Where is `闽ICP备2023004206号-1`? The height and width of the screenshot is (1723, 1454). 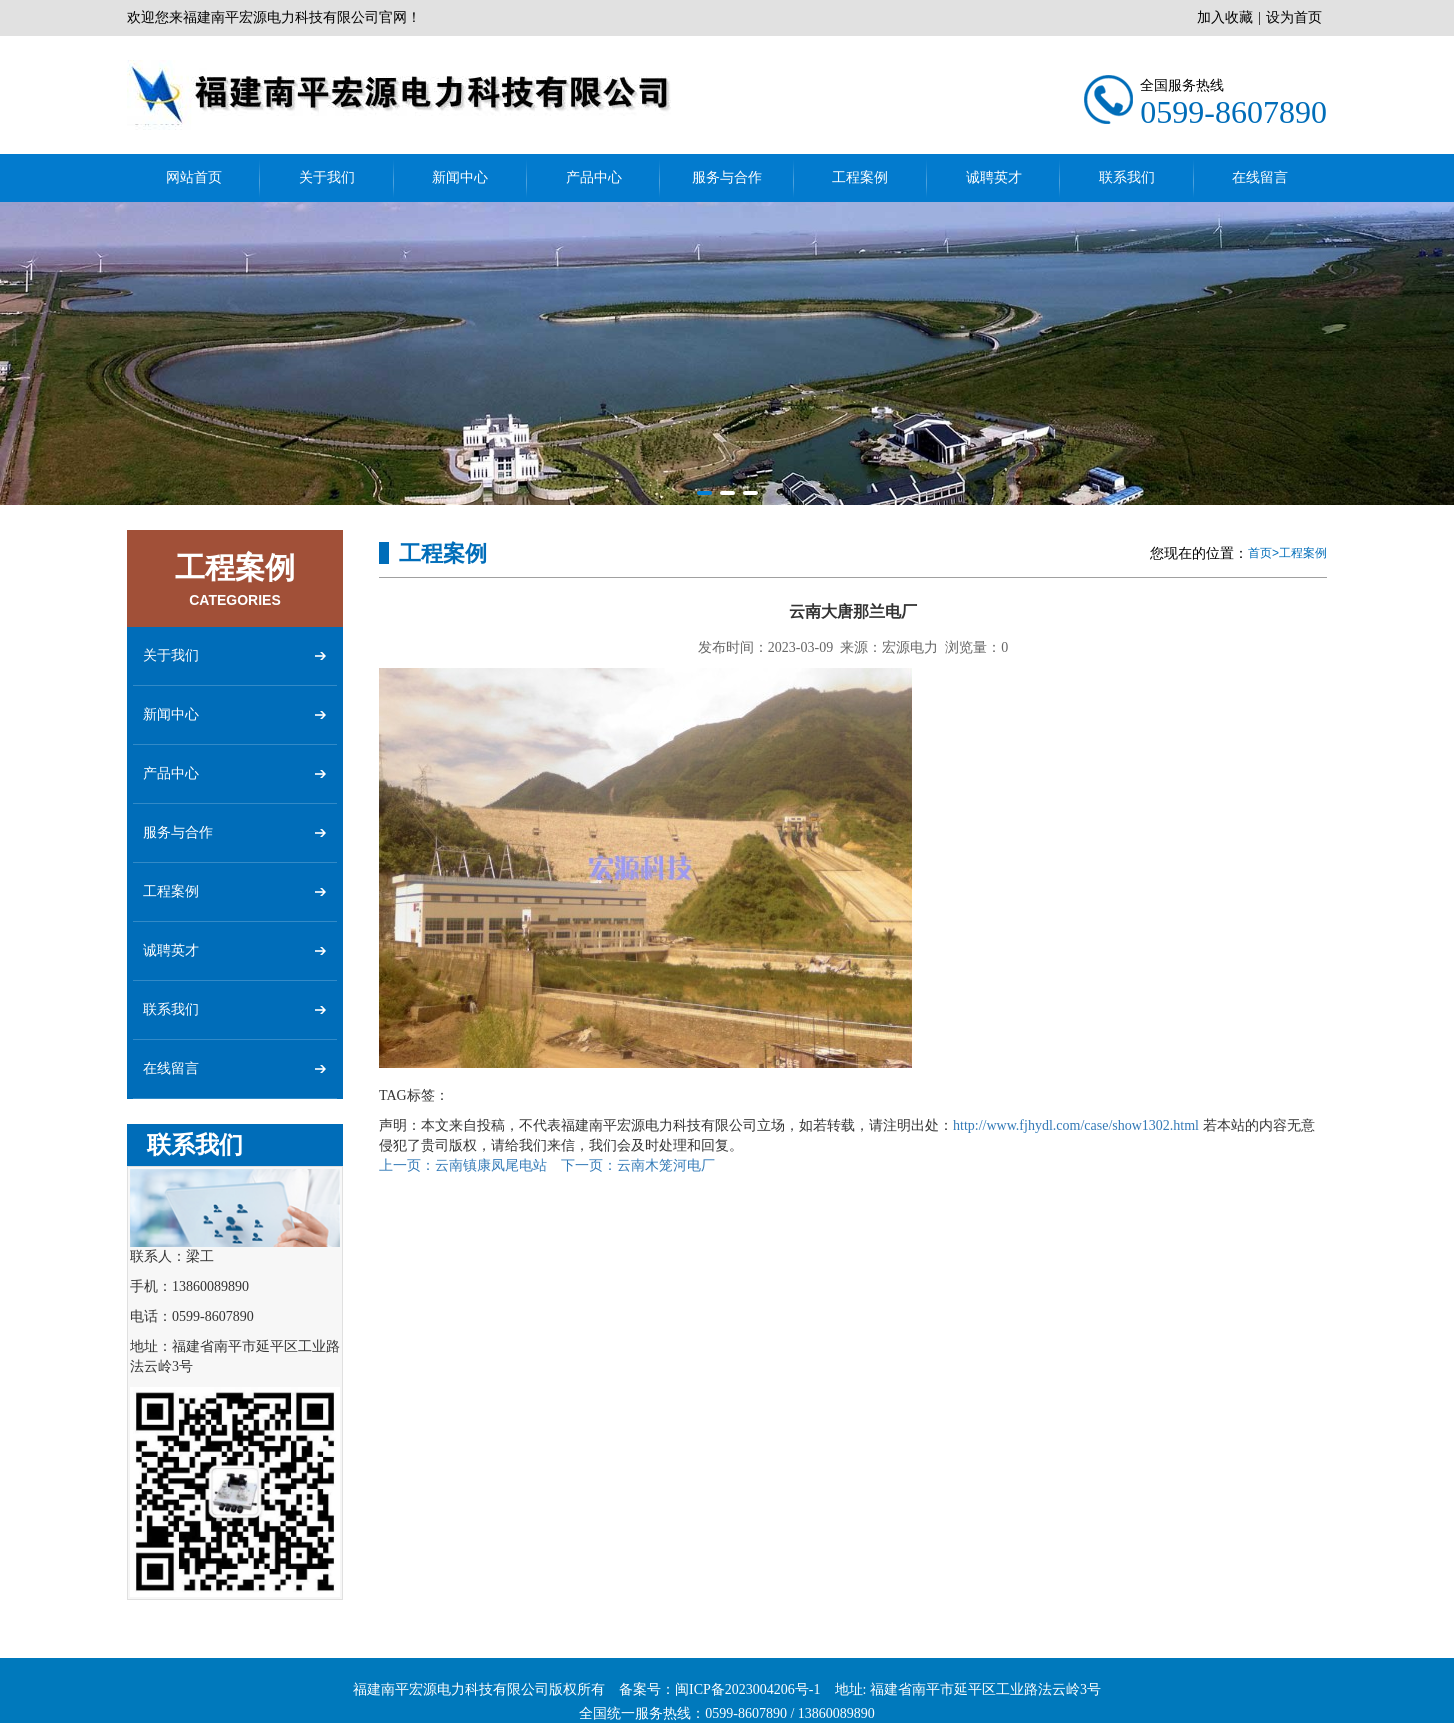 闽ICP备2023004206号-1 is located at coordinates (747, 1707).